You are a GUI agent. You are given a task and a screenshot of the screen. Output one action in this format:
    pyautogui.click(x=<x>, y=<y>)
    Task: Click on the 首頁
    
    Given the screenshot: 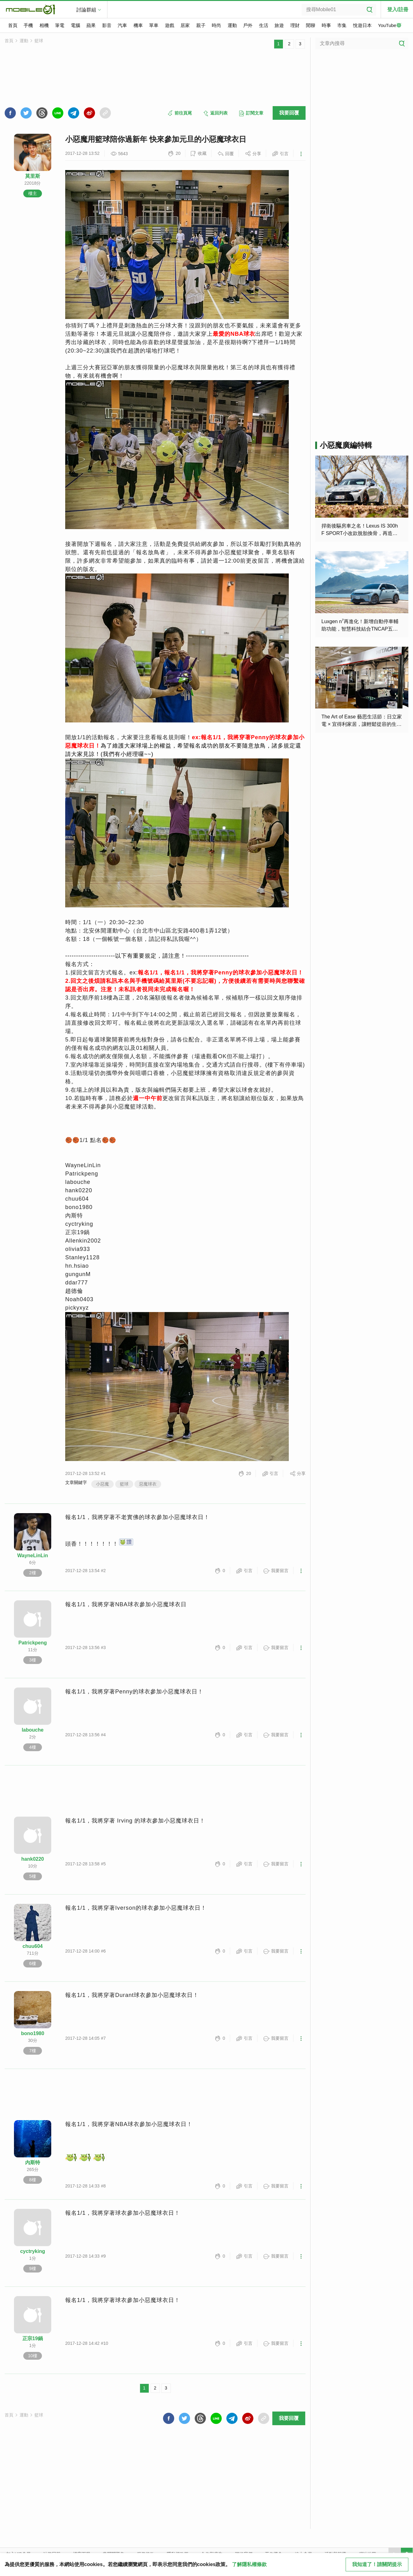 What is the action you would take?
    pyautogui.click(x=12, y=25)
    